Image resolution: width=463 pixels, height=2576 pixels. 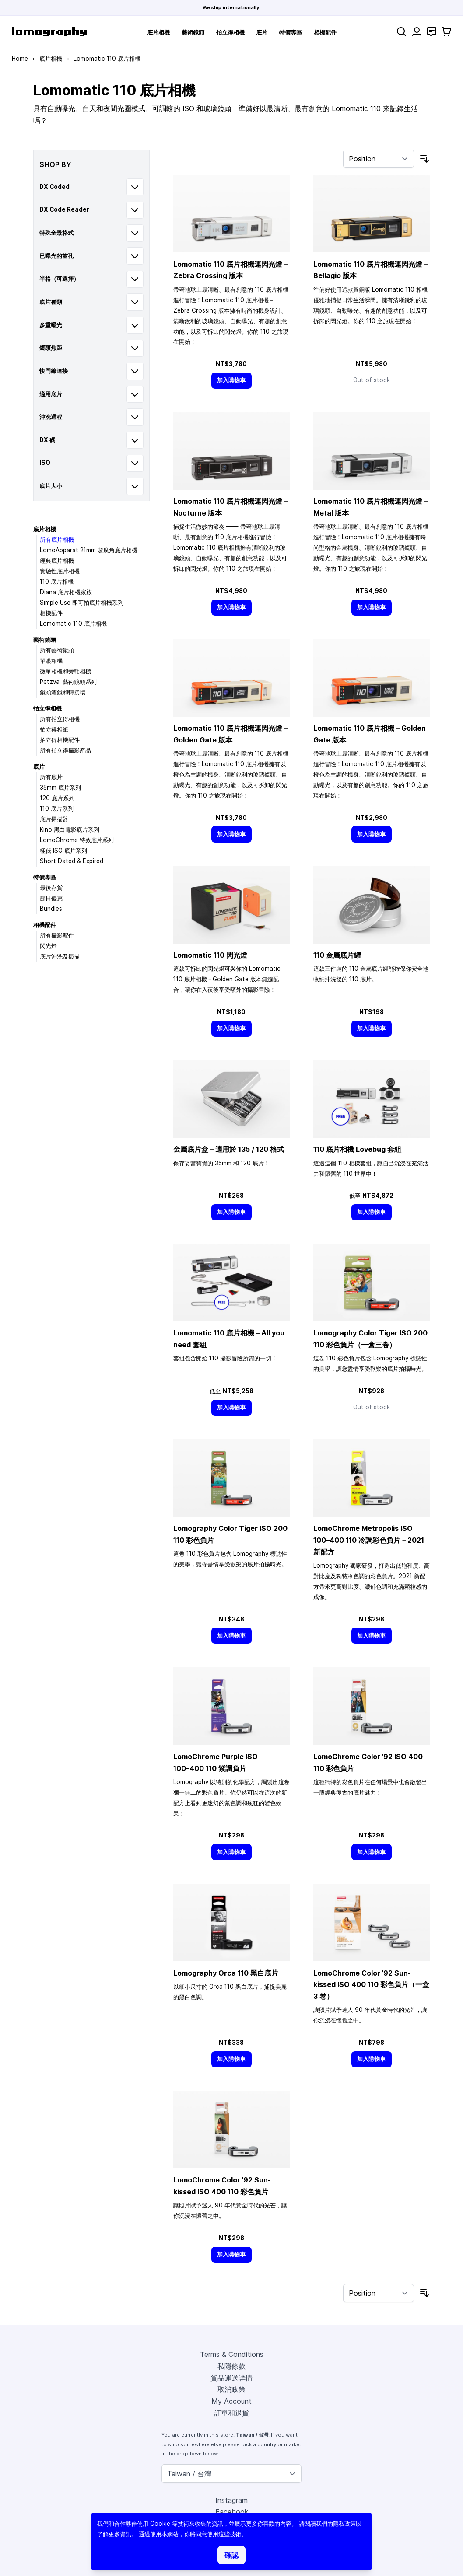 What do you see at coordinates (290, 32) in the screenshot?
I see `特價專區` at bounding box center [290, 32].